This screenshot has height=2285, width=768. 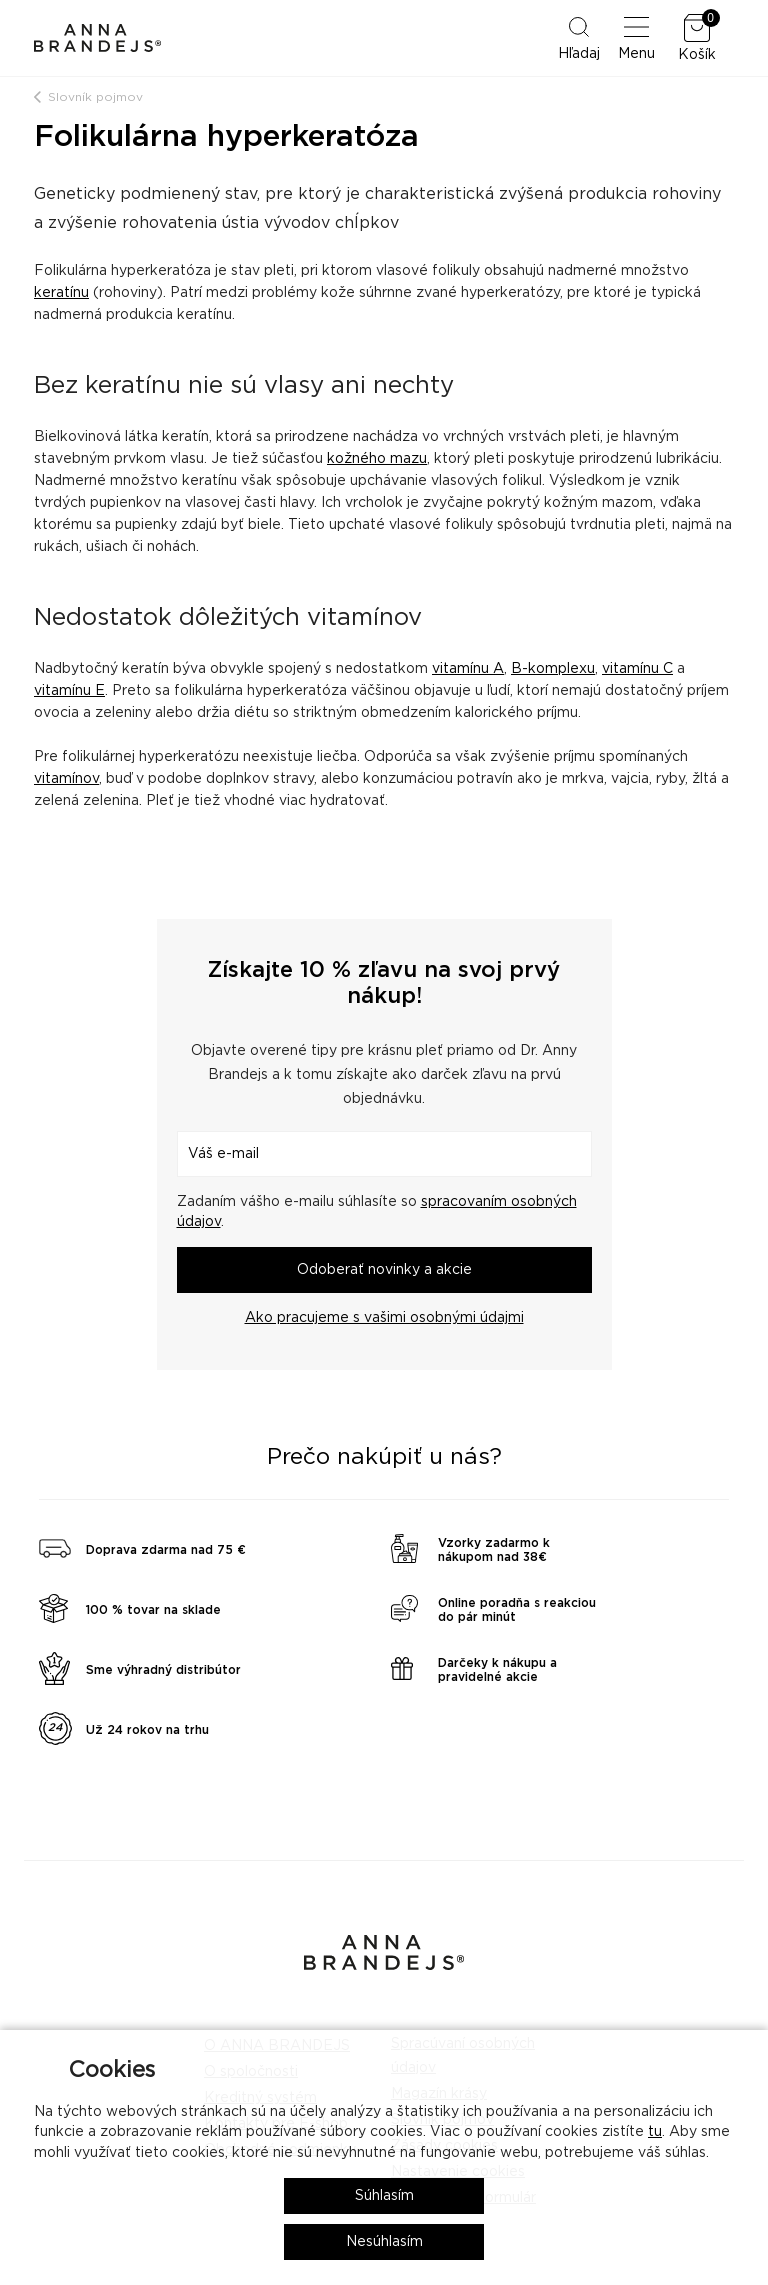 What do you see at coordinates (384, 2242) in the screenshot?
I see `Nesúhlasím` at bounding box center [384, 2242].